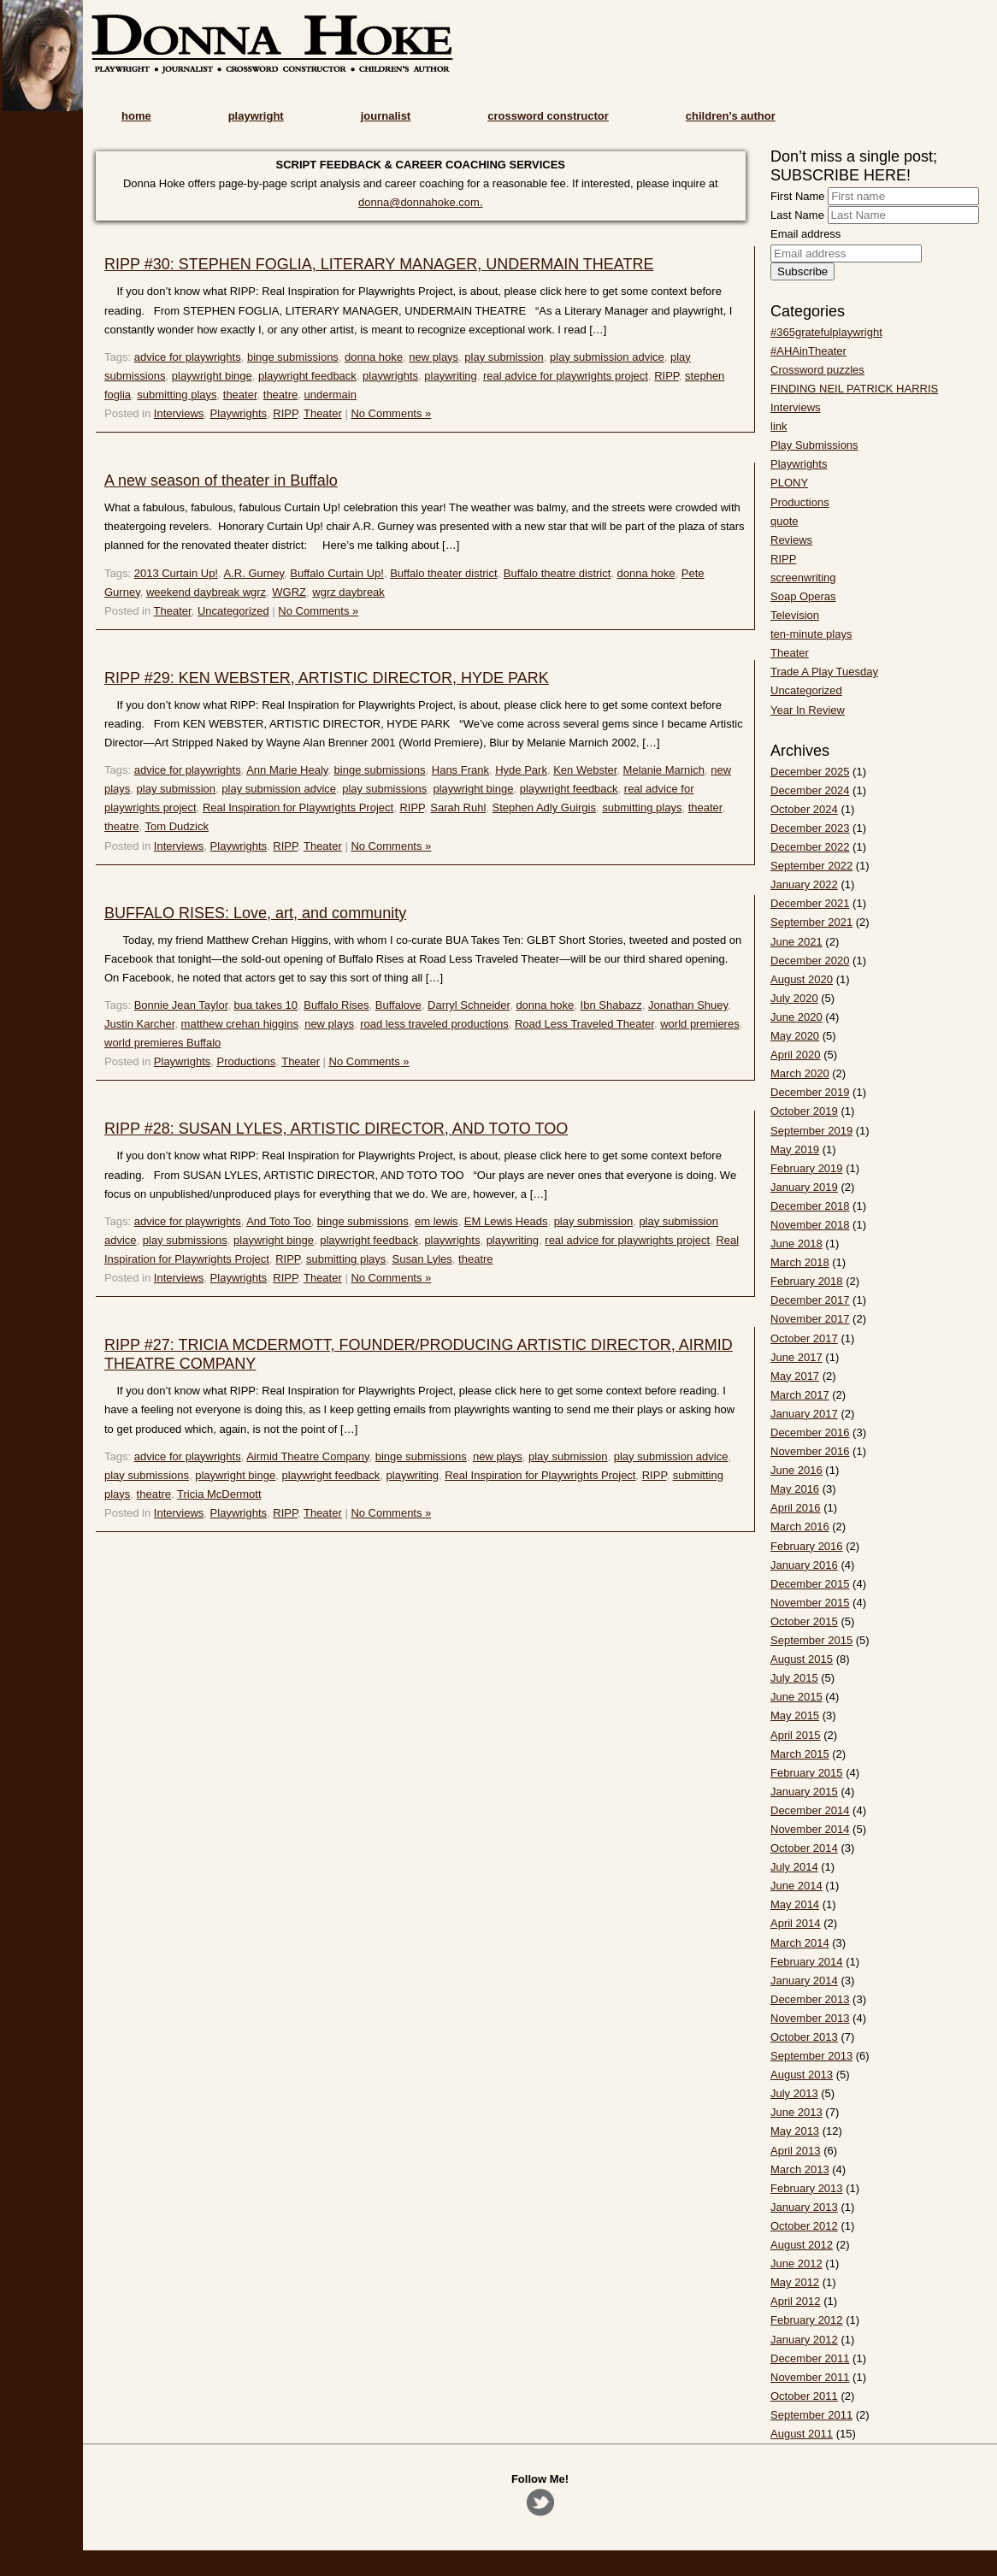 The width and height of the screenshot is (997, 2576). Describe the element at coordinates (801, 1659) in the screenshot. I see `August 2015` at that location.